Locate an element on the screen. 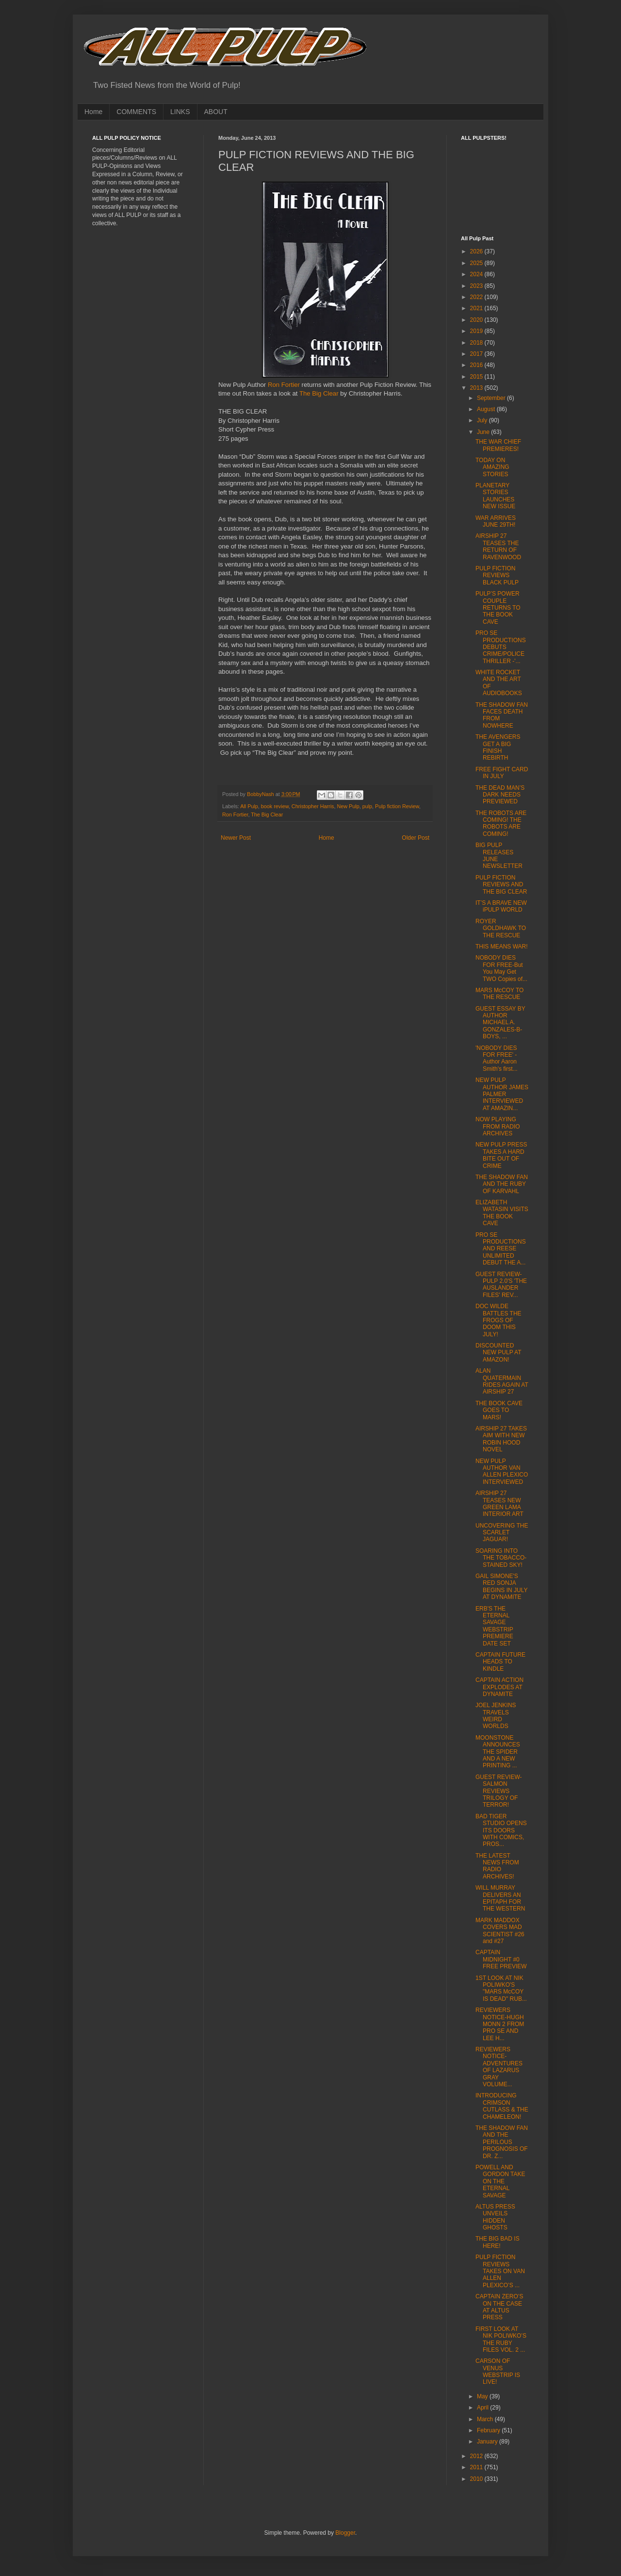 The width and height of the screenshot is (621, 2576). 2017 is located at coordinates (477, 353).